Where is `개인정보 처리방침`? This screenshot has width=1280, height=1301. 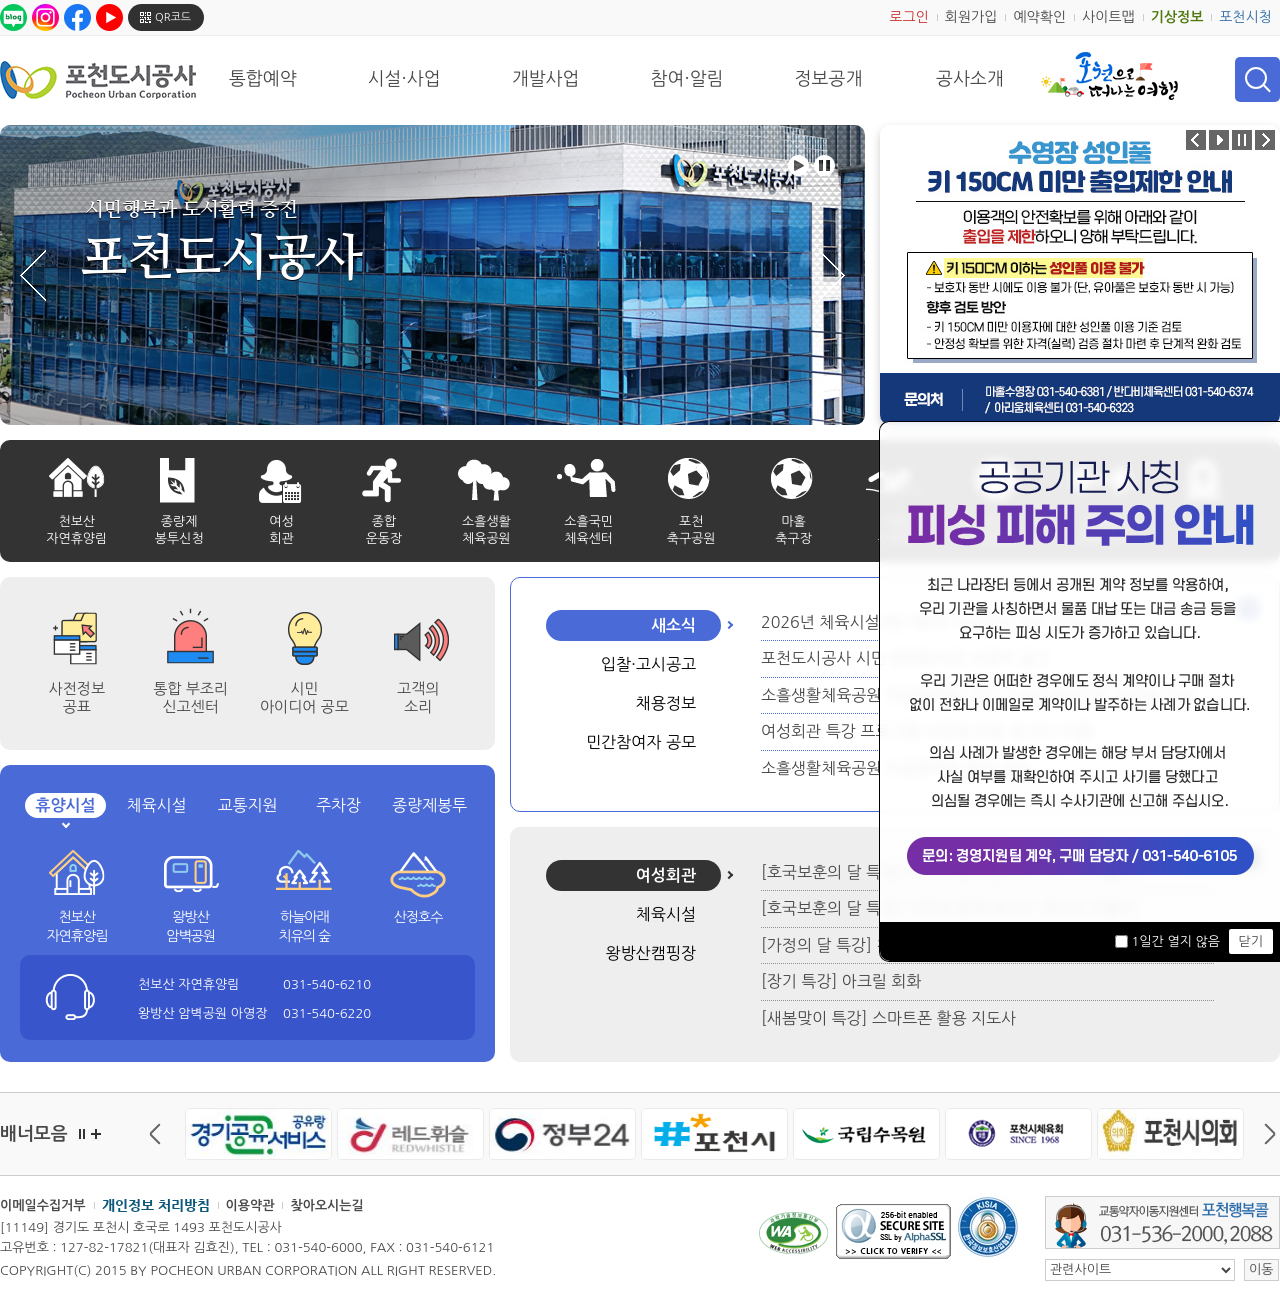
개인정보 처리방침 is located at coordinates (156, 1205).